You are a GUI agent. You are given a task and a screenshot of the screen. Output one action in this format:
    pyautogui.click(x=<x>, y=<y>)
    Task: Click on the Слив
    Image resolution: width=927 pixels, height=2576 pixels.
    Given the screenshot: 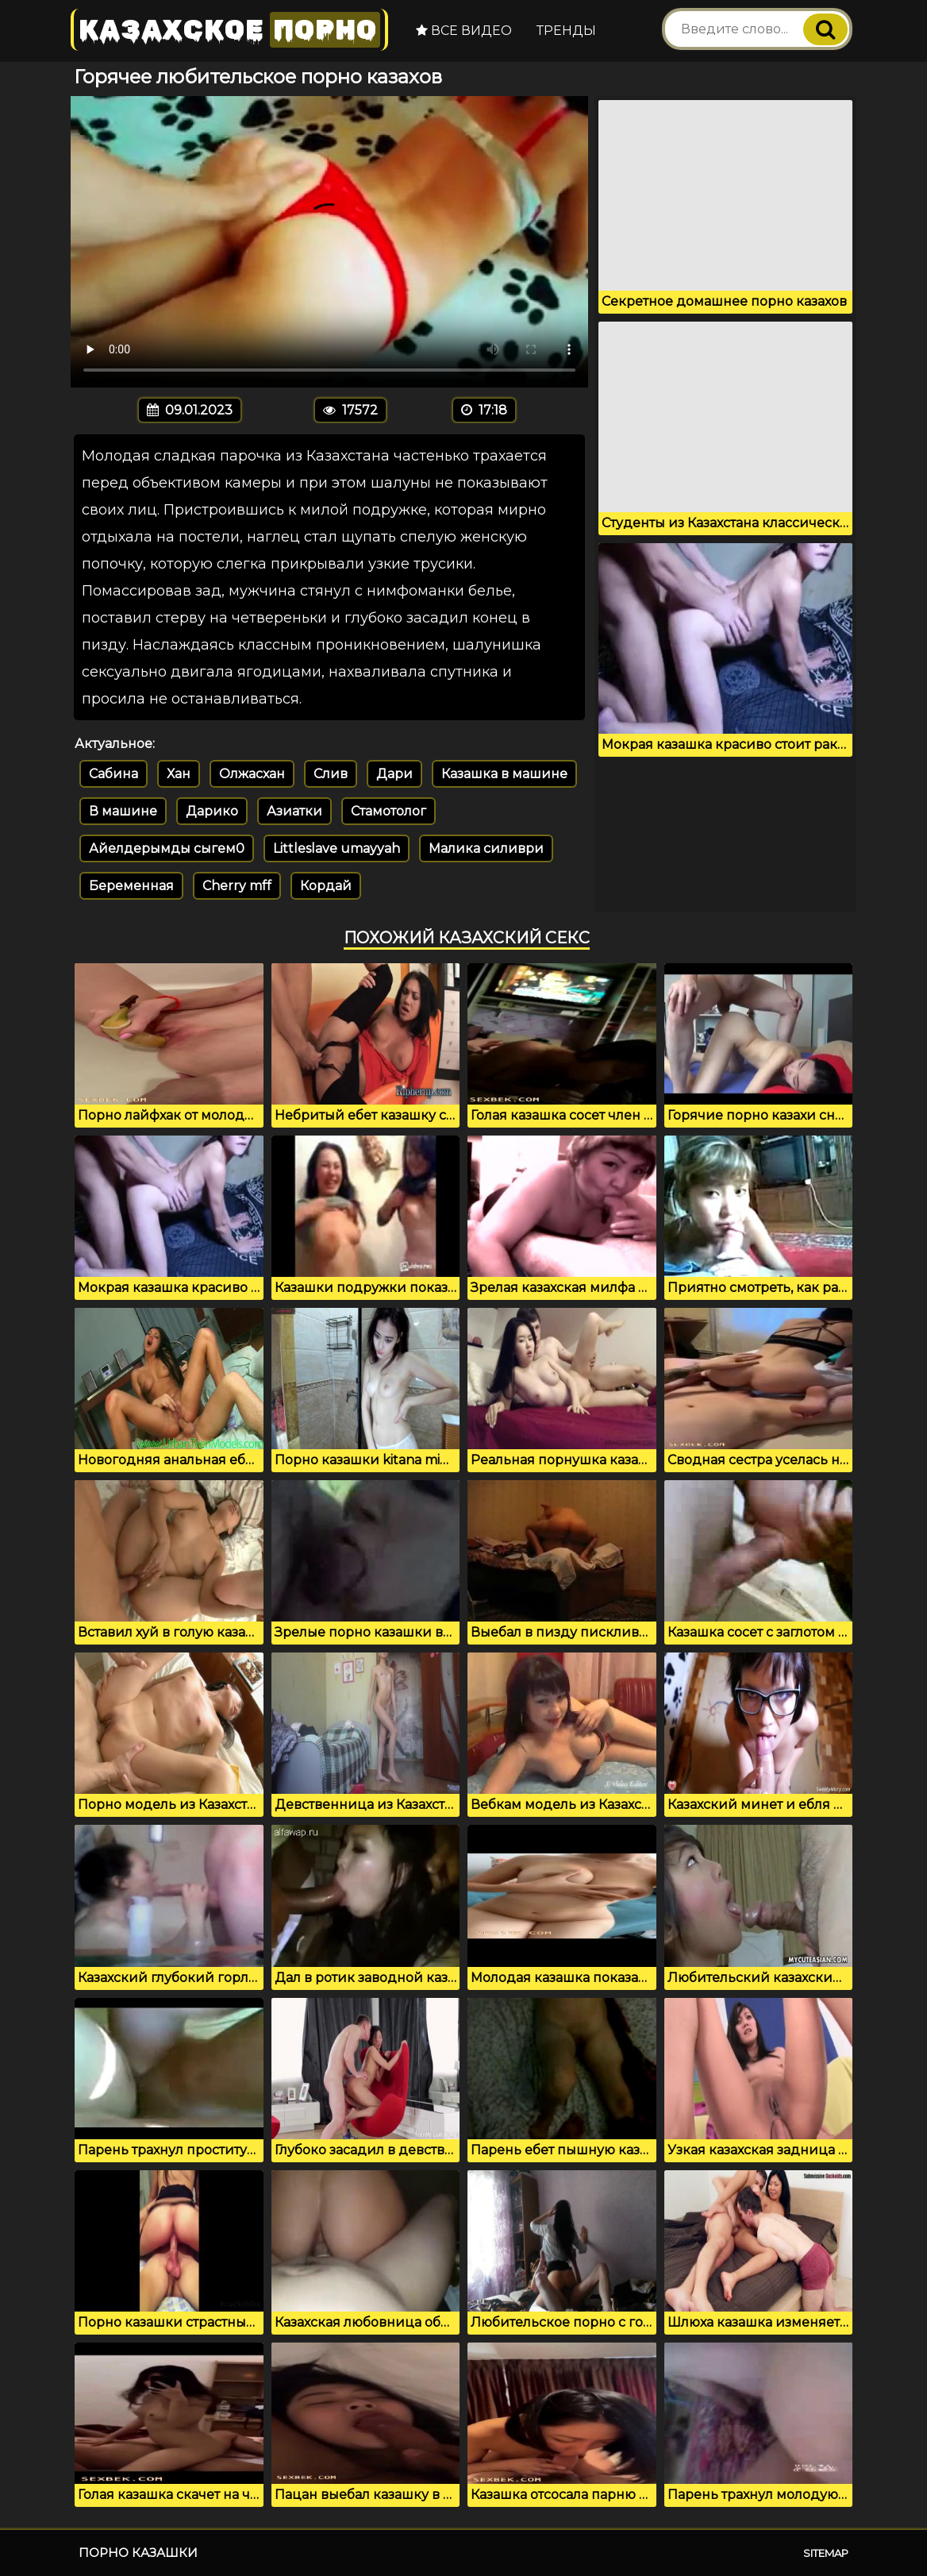 What is the action you would take?
    pyautogui.click(x=330, y=773)
    